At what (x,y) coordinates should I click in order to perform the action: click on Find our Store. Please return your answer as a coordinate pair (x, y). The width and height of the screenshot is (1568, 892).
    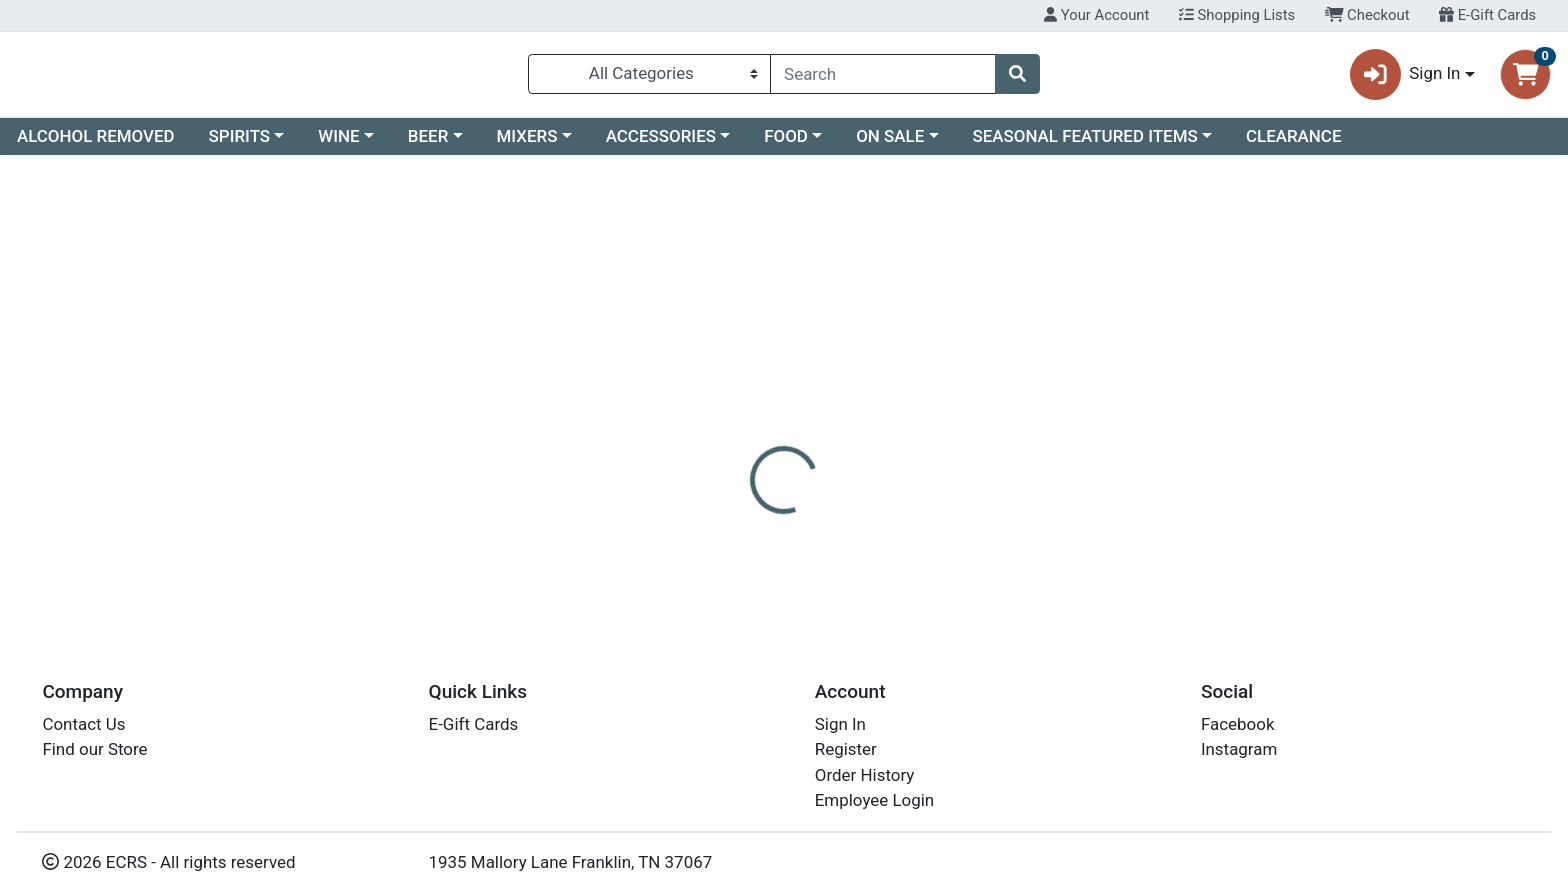
    Looking at the image, I should click on (94, 749).